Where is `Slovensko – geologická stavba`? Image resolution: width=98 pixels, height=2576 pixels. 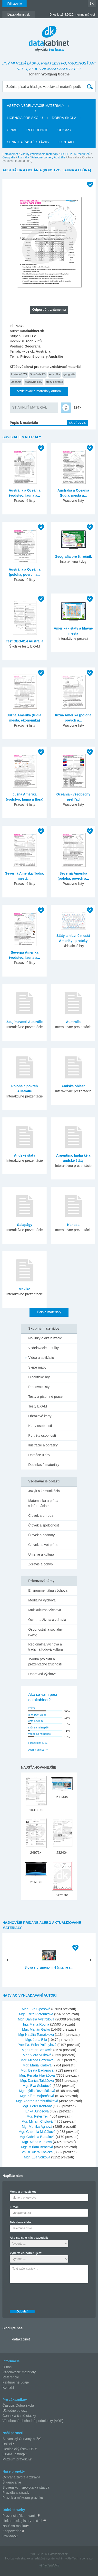
Slovensko – geologická stavba is located at coordinates (25, 2487).